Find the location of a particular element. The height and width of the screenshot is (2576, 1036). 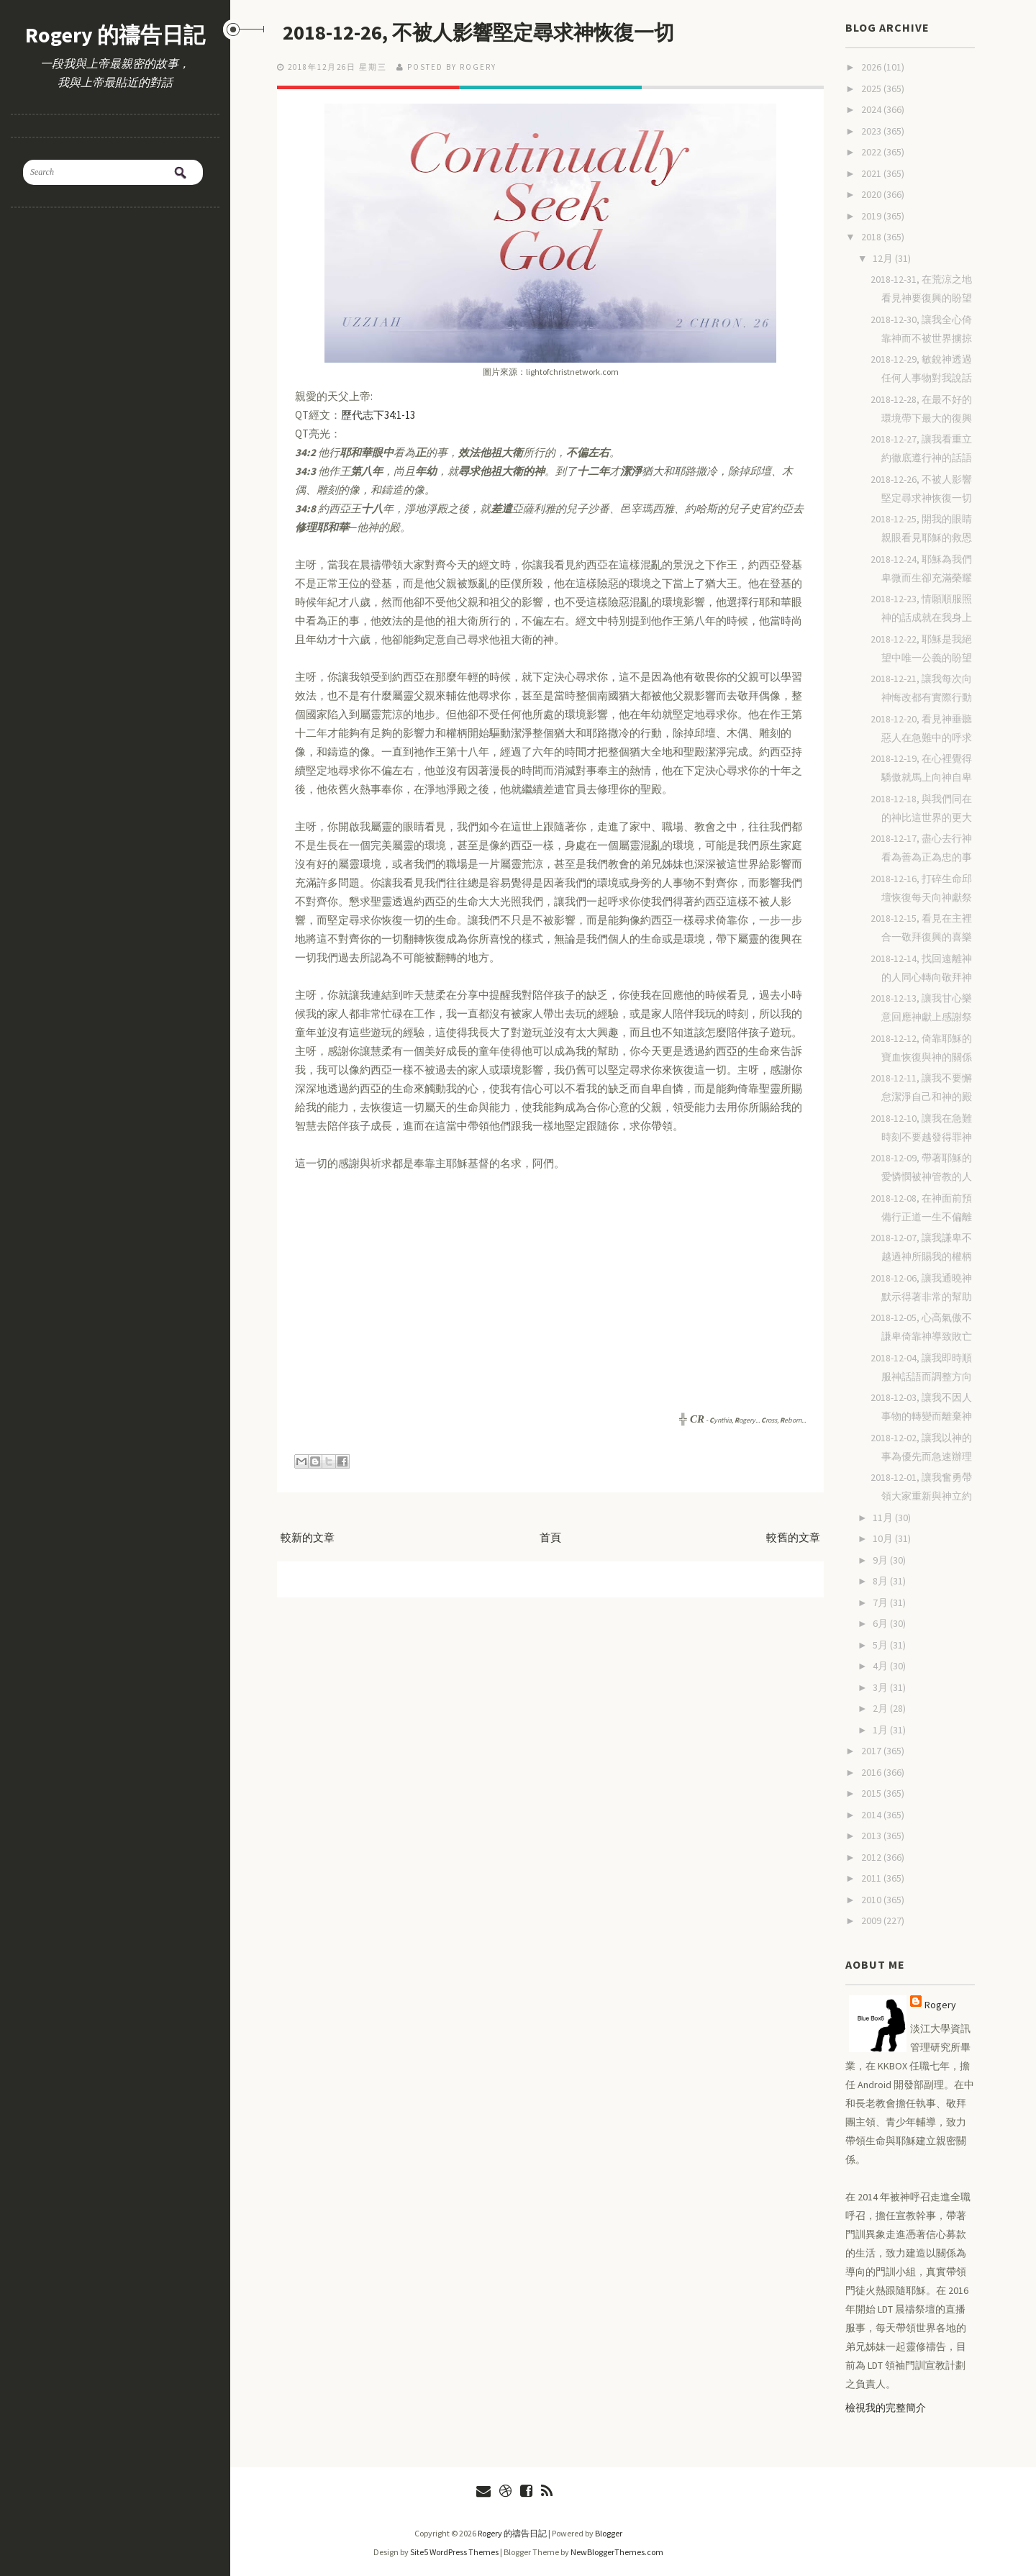

2025 is located at coordinates (872, 88).